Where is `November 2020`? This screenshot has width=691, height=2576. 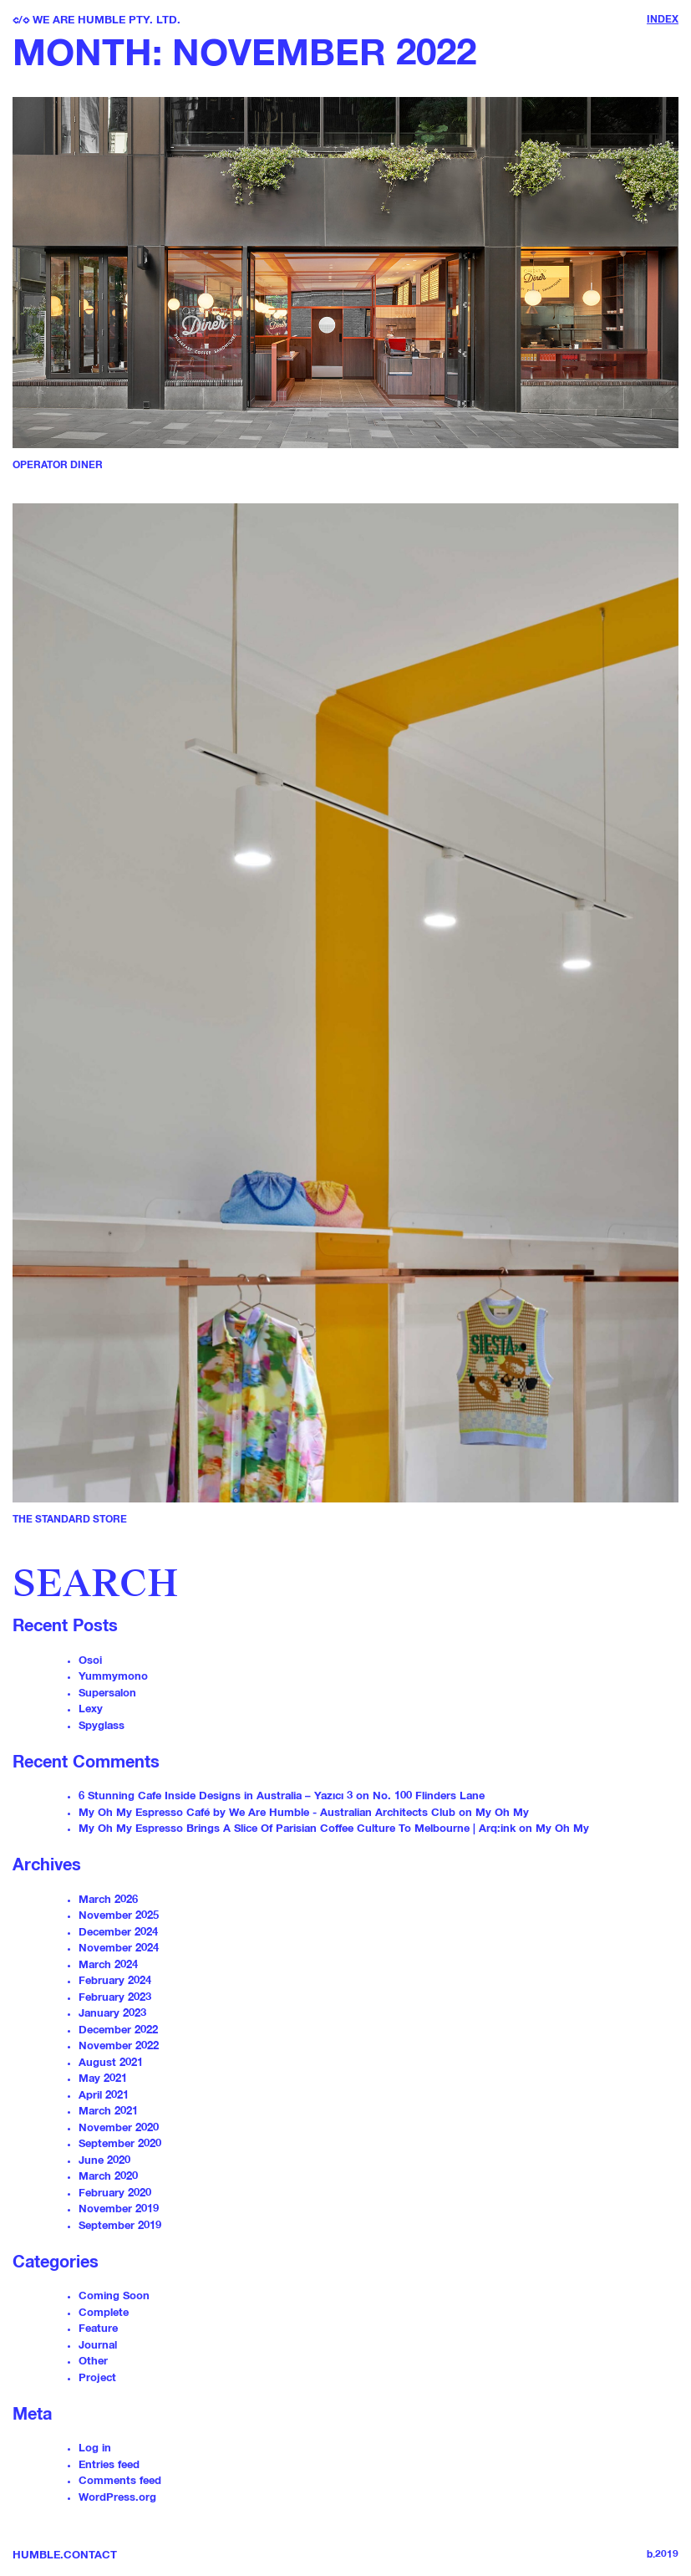
November 2020 is located at coordinates (119, 2128).